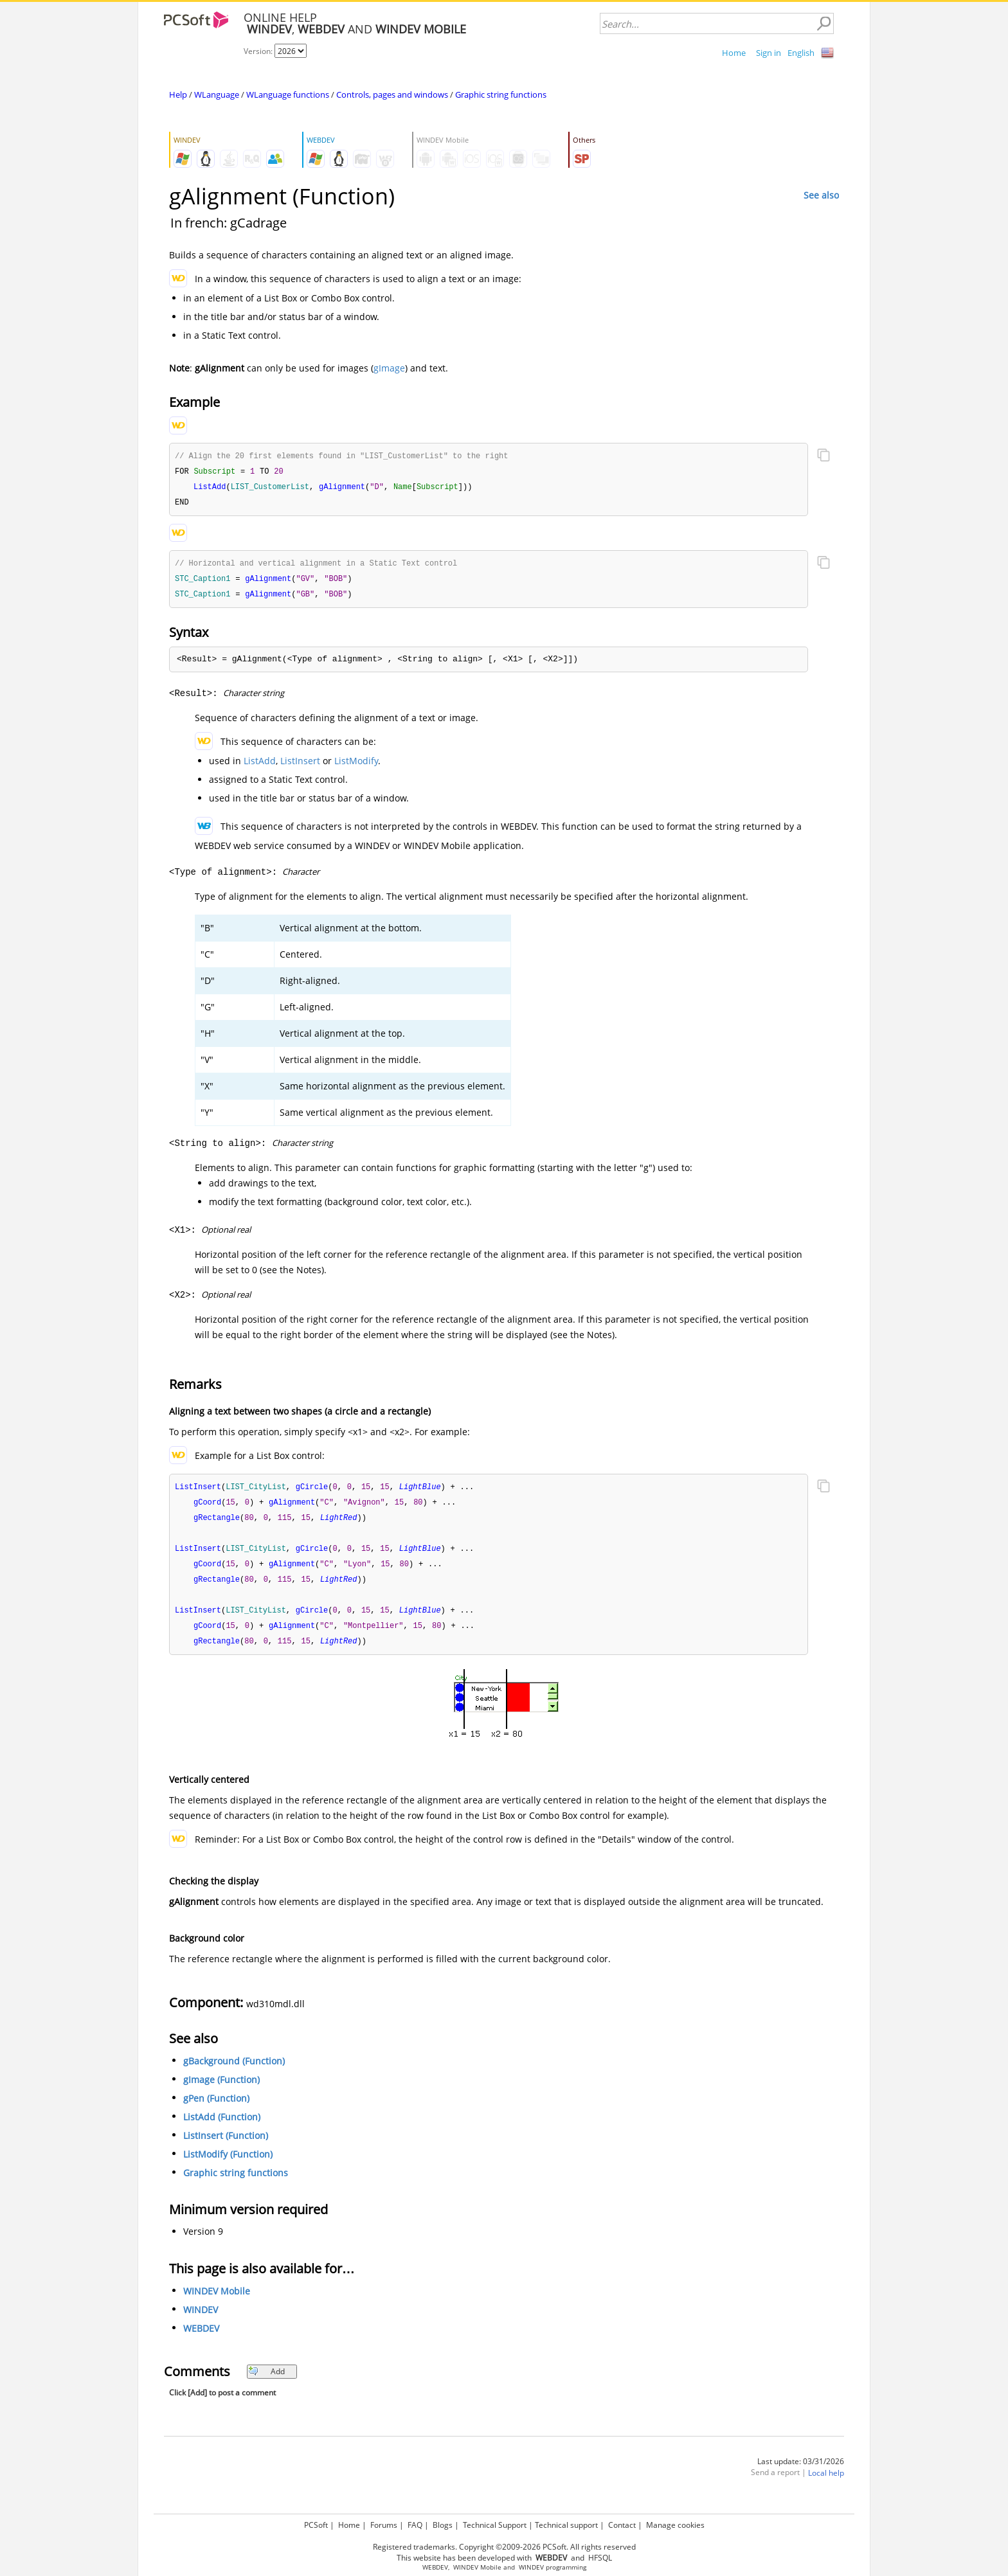 This screenshot has height=2576, width=1008. I want to click on WEBDEV, so click(201, 2338).